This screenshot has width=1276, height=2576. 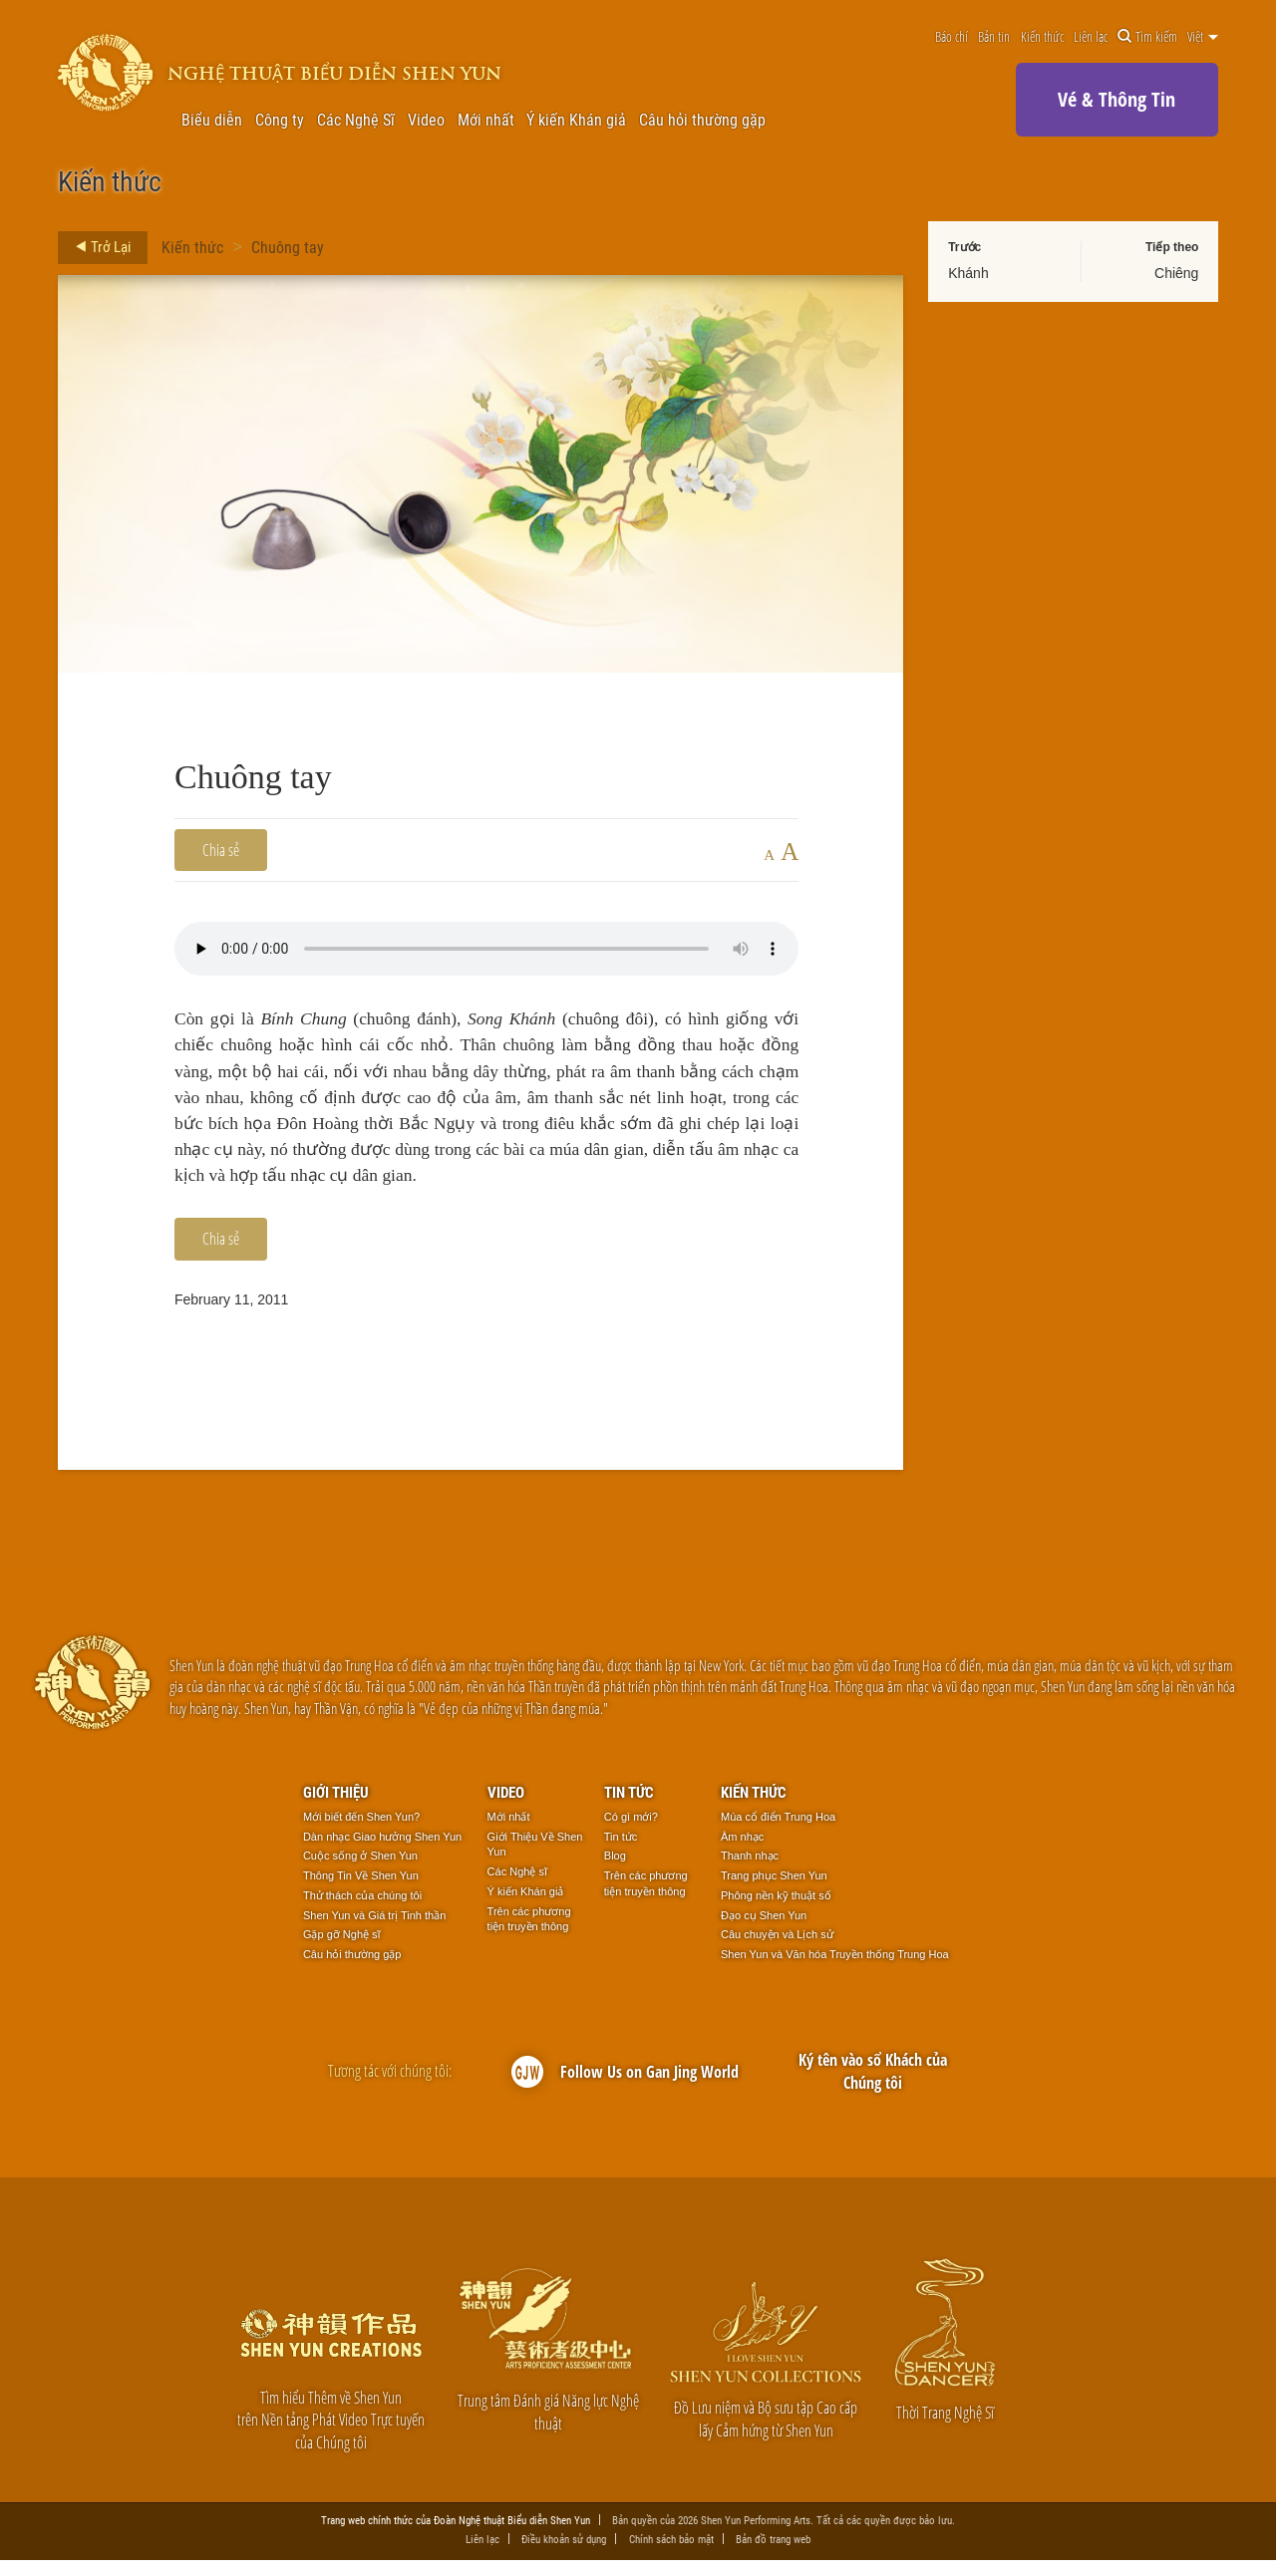 What do you see at coordinates (563, 2553) in the screenshot?
I see `Điều khoản sử dụng` at bounding box center [563, 2553].